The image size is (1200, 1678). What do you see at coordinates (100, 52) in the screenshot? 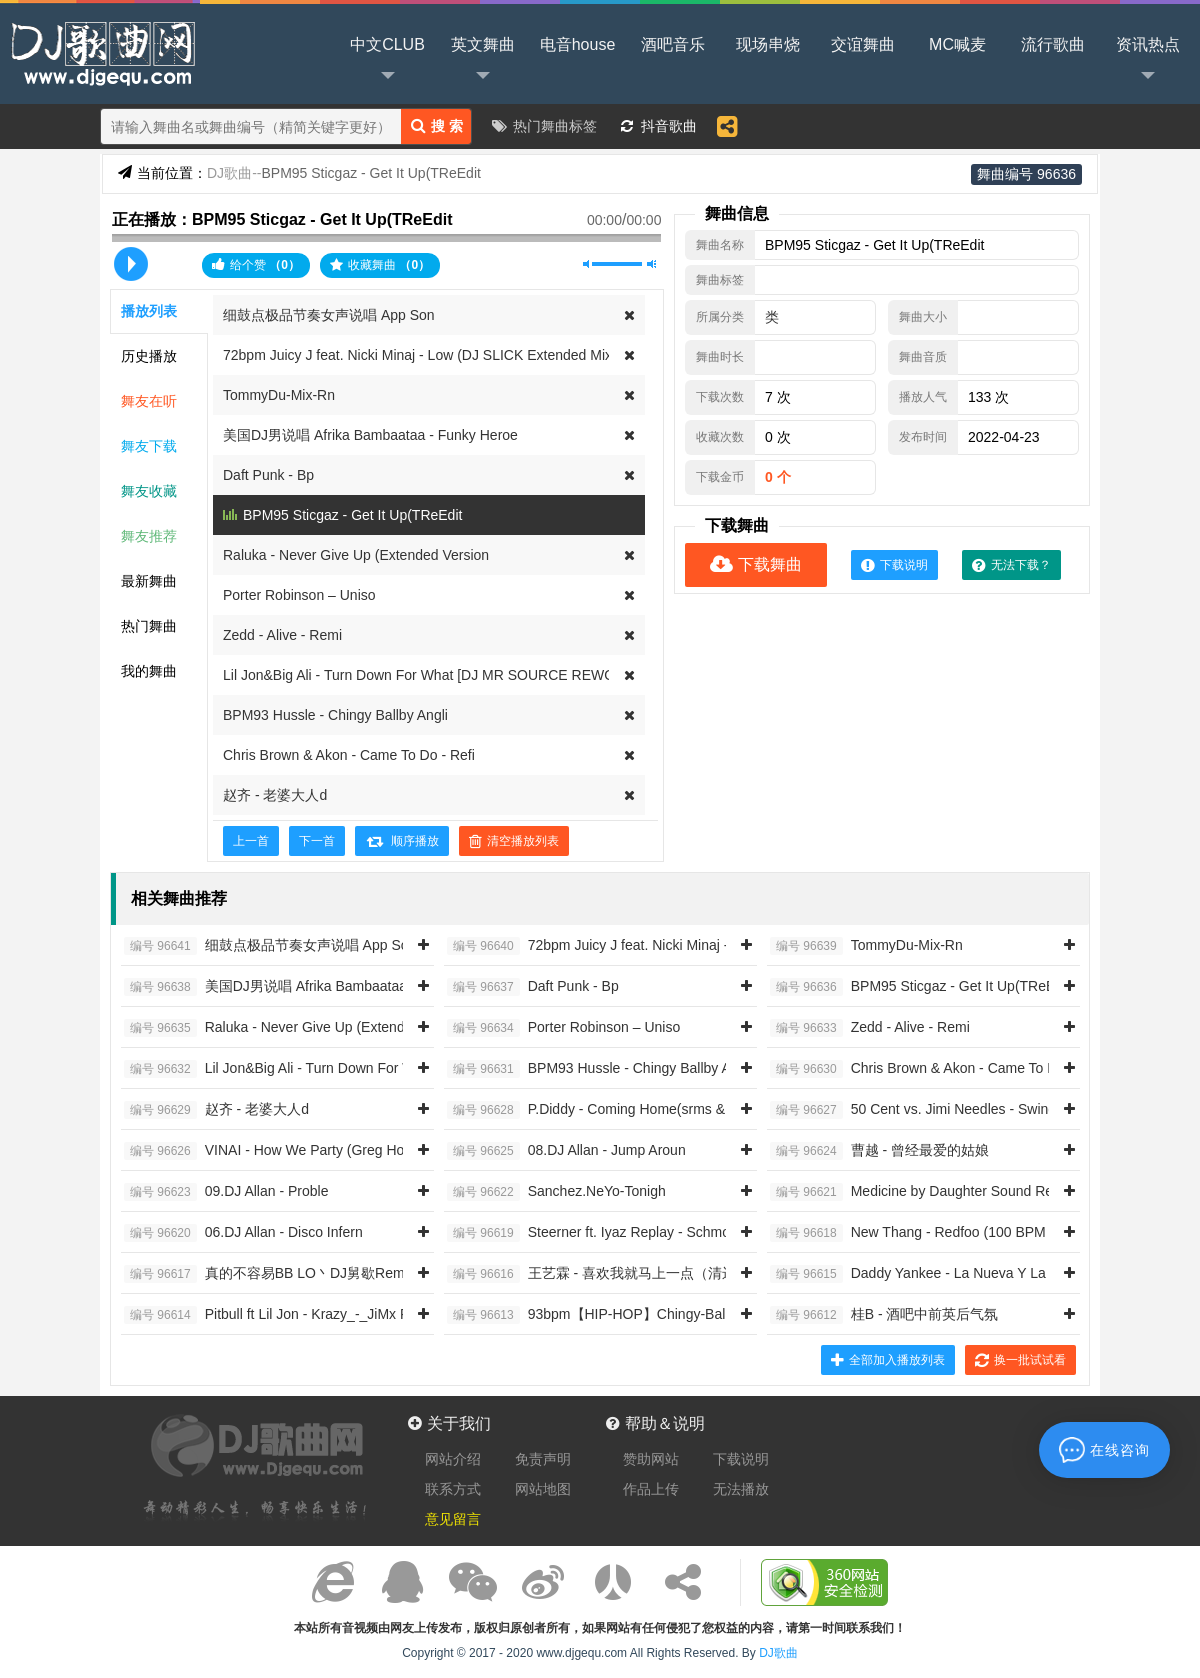
I see `DJ歌曲` at bounding box center [100, 52].